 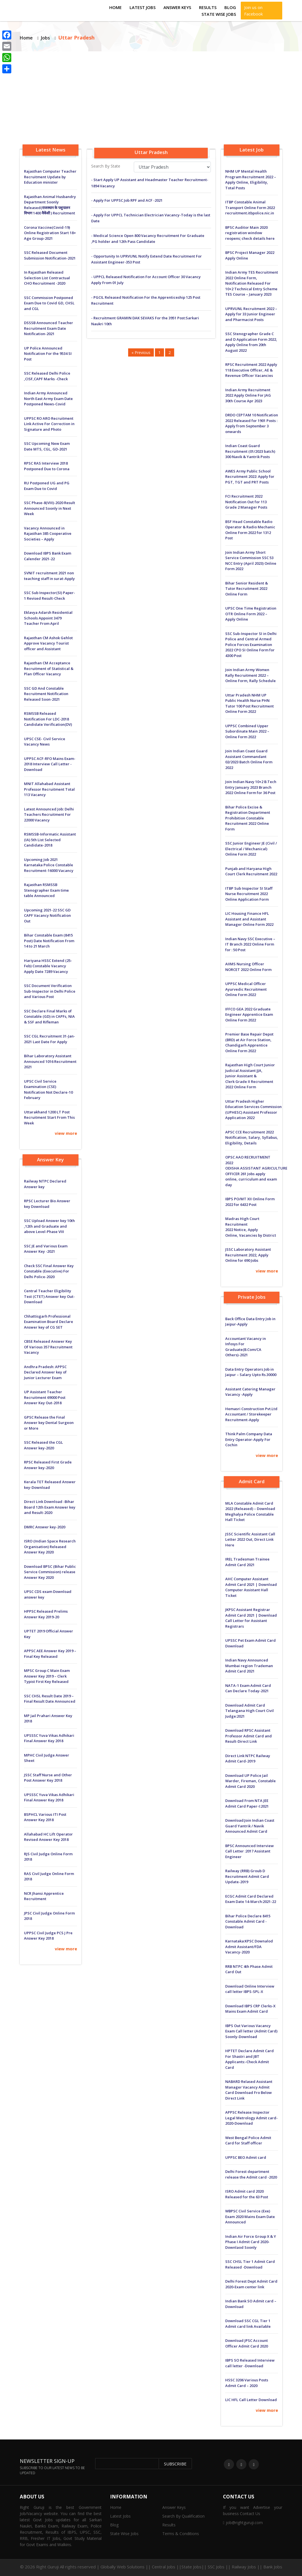 I want to click on JSSC Staff Nurse and Other Post Answer Key 2018, so click(x=48, y=1777).